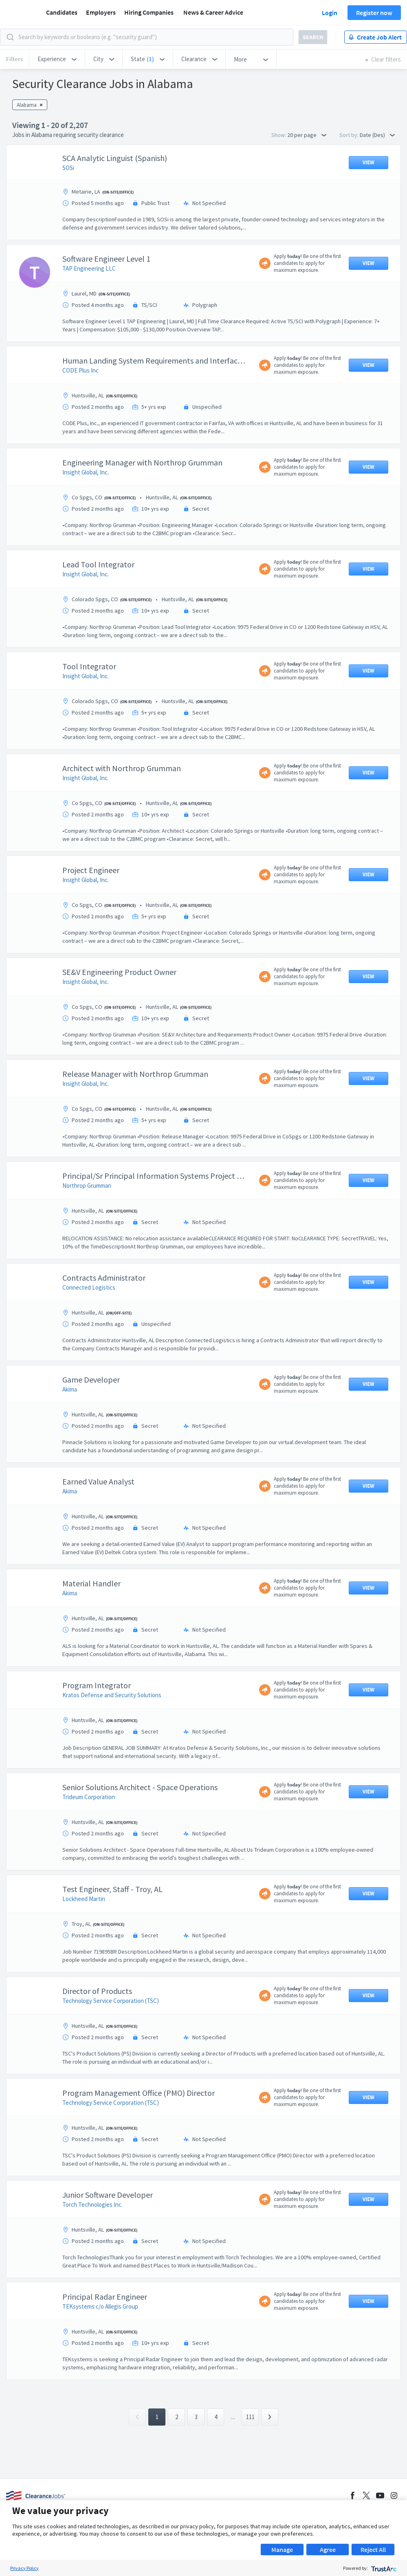  What do you see at coordinates (328, 2549) in the screenshot?
I see `Agree [button]` at bounding box center [328, 2549].